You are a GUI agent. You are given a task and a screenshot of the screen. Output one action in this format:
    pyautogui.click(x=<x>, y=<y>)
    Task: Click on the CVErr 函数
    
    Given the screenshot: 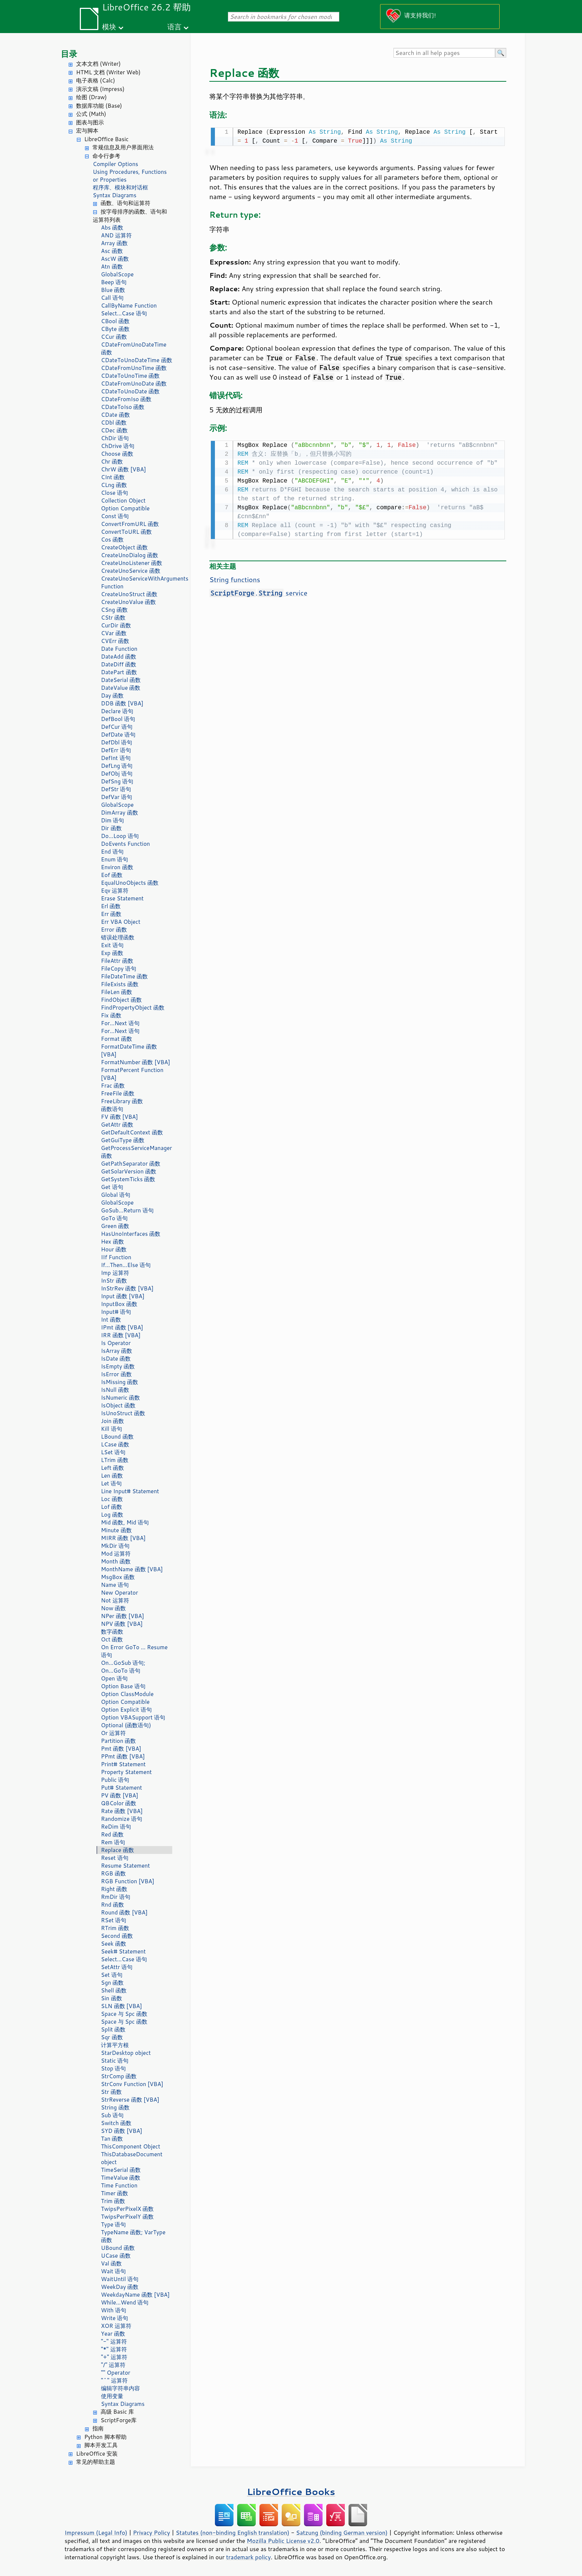 What is the action you would take?
    pyautogui.click(x=115, y=641)
    